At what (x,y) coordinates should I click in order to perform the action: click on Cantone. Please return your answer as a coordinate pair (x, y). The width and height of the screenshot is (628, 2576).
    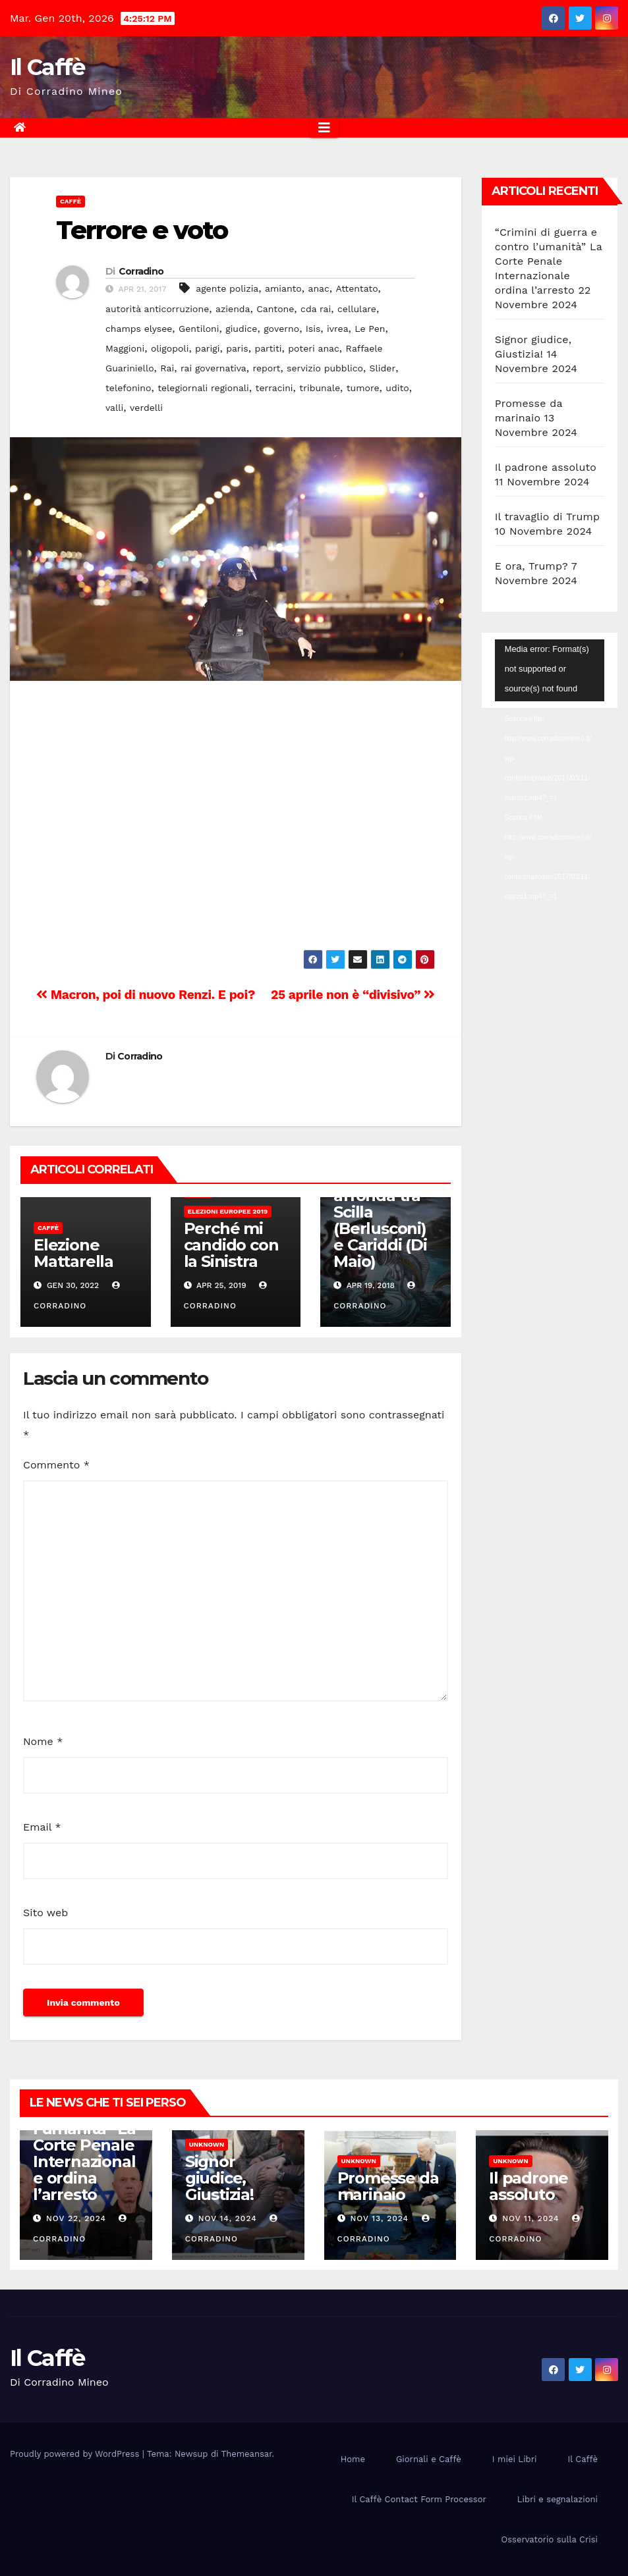
    Looking at the image, I should click on (275, 309).